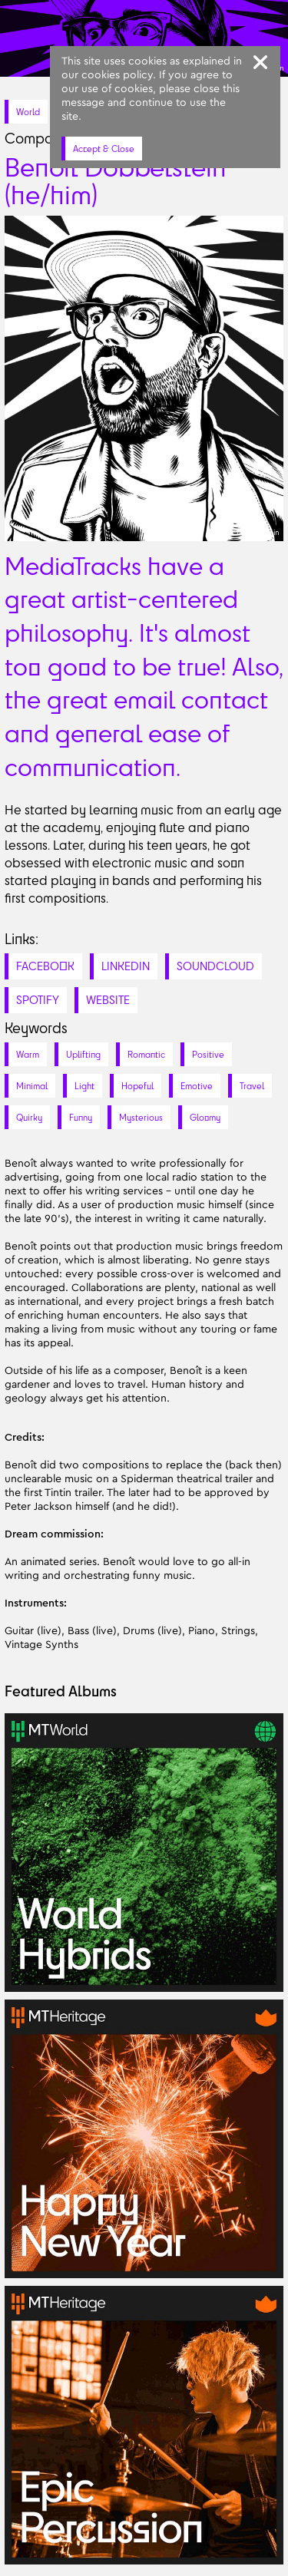 This screenshot has width=288, height=2576. What do you see at coordinates (27, 1054) in the screenshot?
I see `Warm` at bounding box center [27, 1054].